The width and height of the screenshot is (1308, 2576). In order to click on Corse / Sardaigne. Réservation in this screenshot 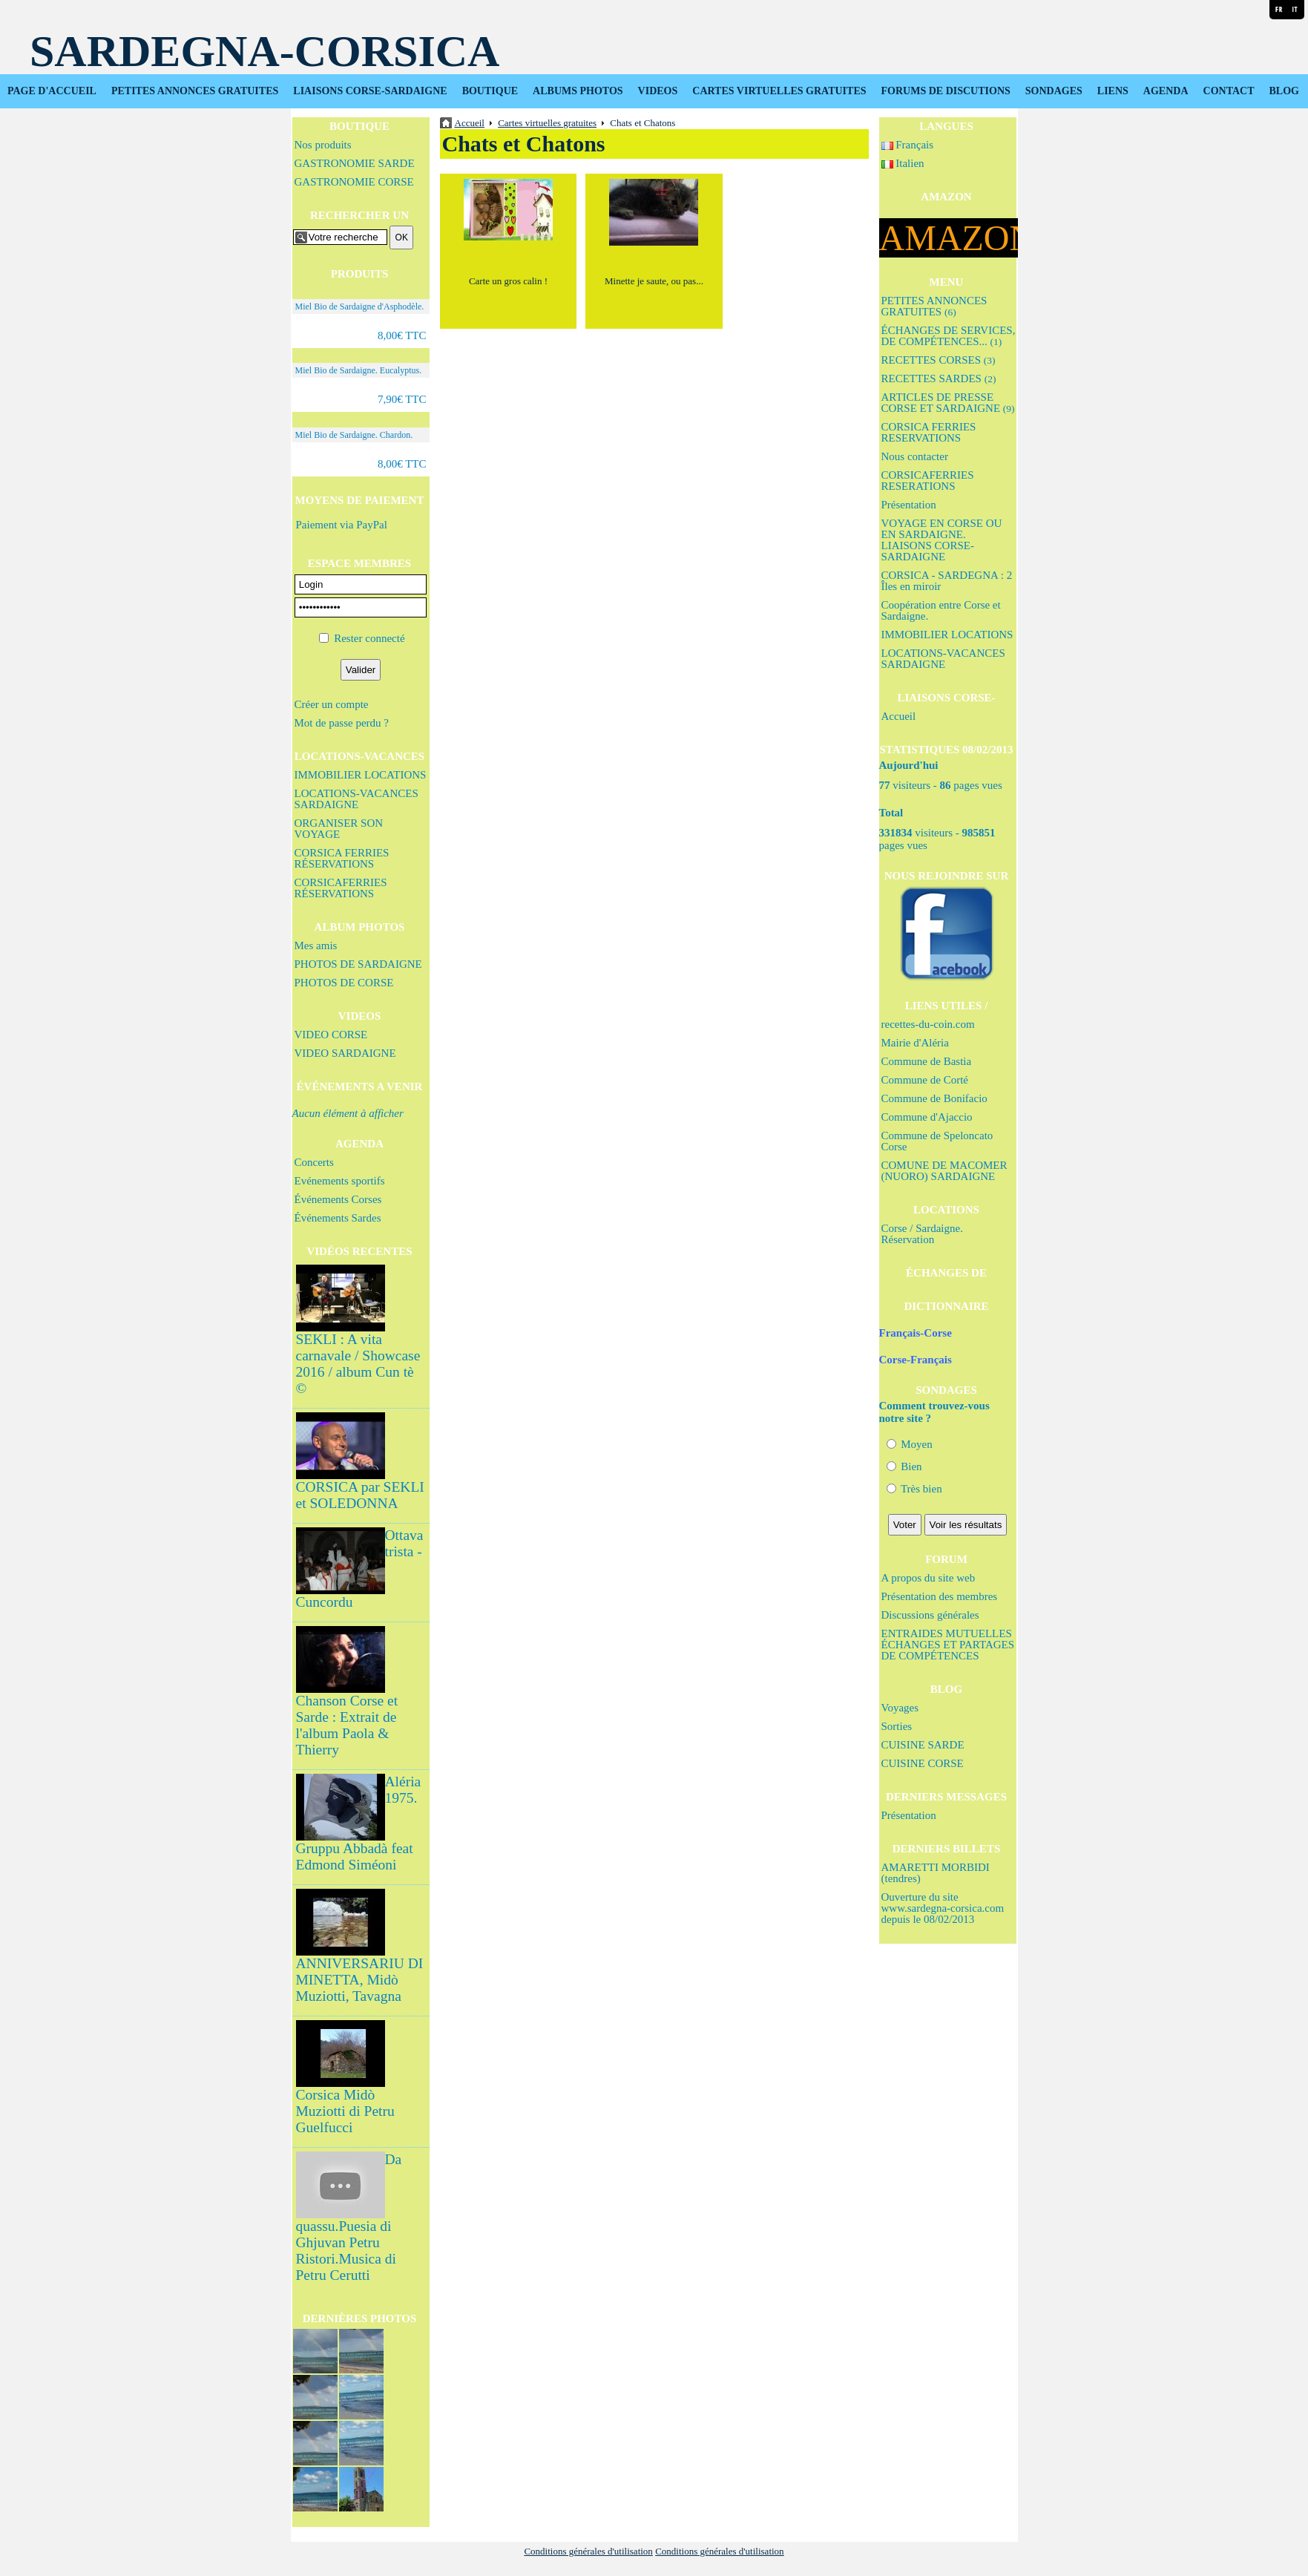, I will do `click(922, 1233)`.